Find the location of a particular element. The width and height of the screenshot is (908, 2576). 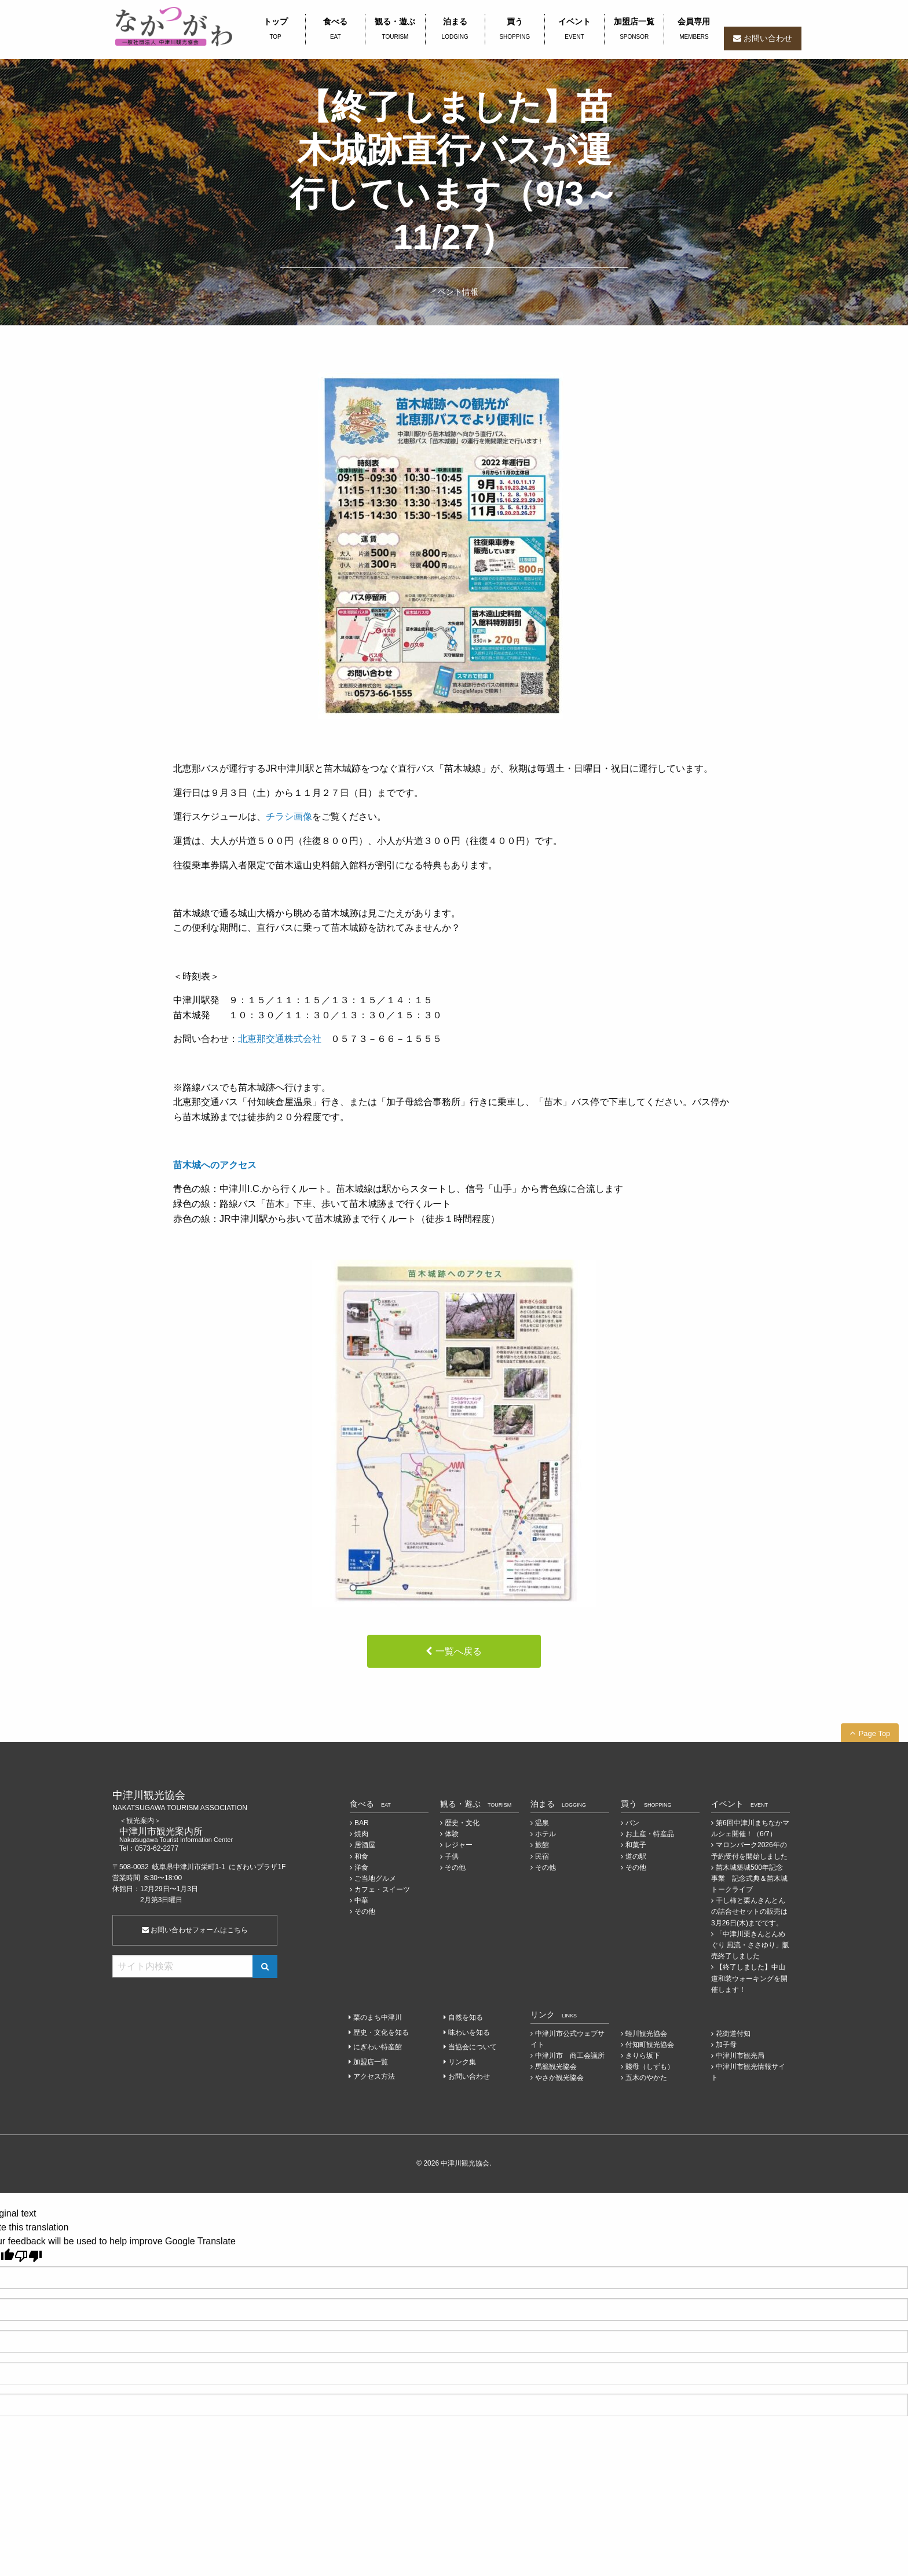

きりら坂下 is located at coordinates (642, 2056).